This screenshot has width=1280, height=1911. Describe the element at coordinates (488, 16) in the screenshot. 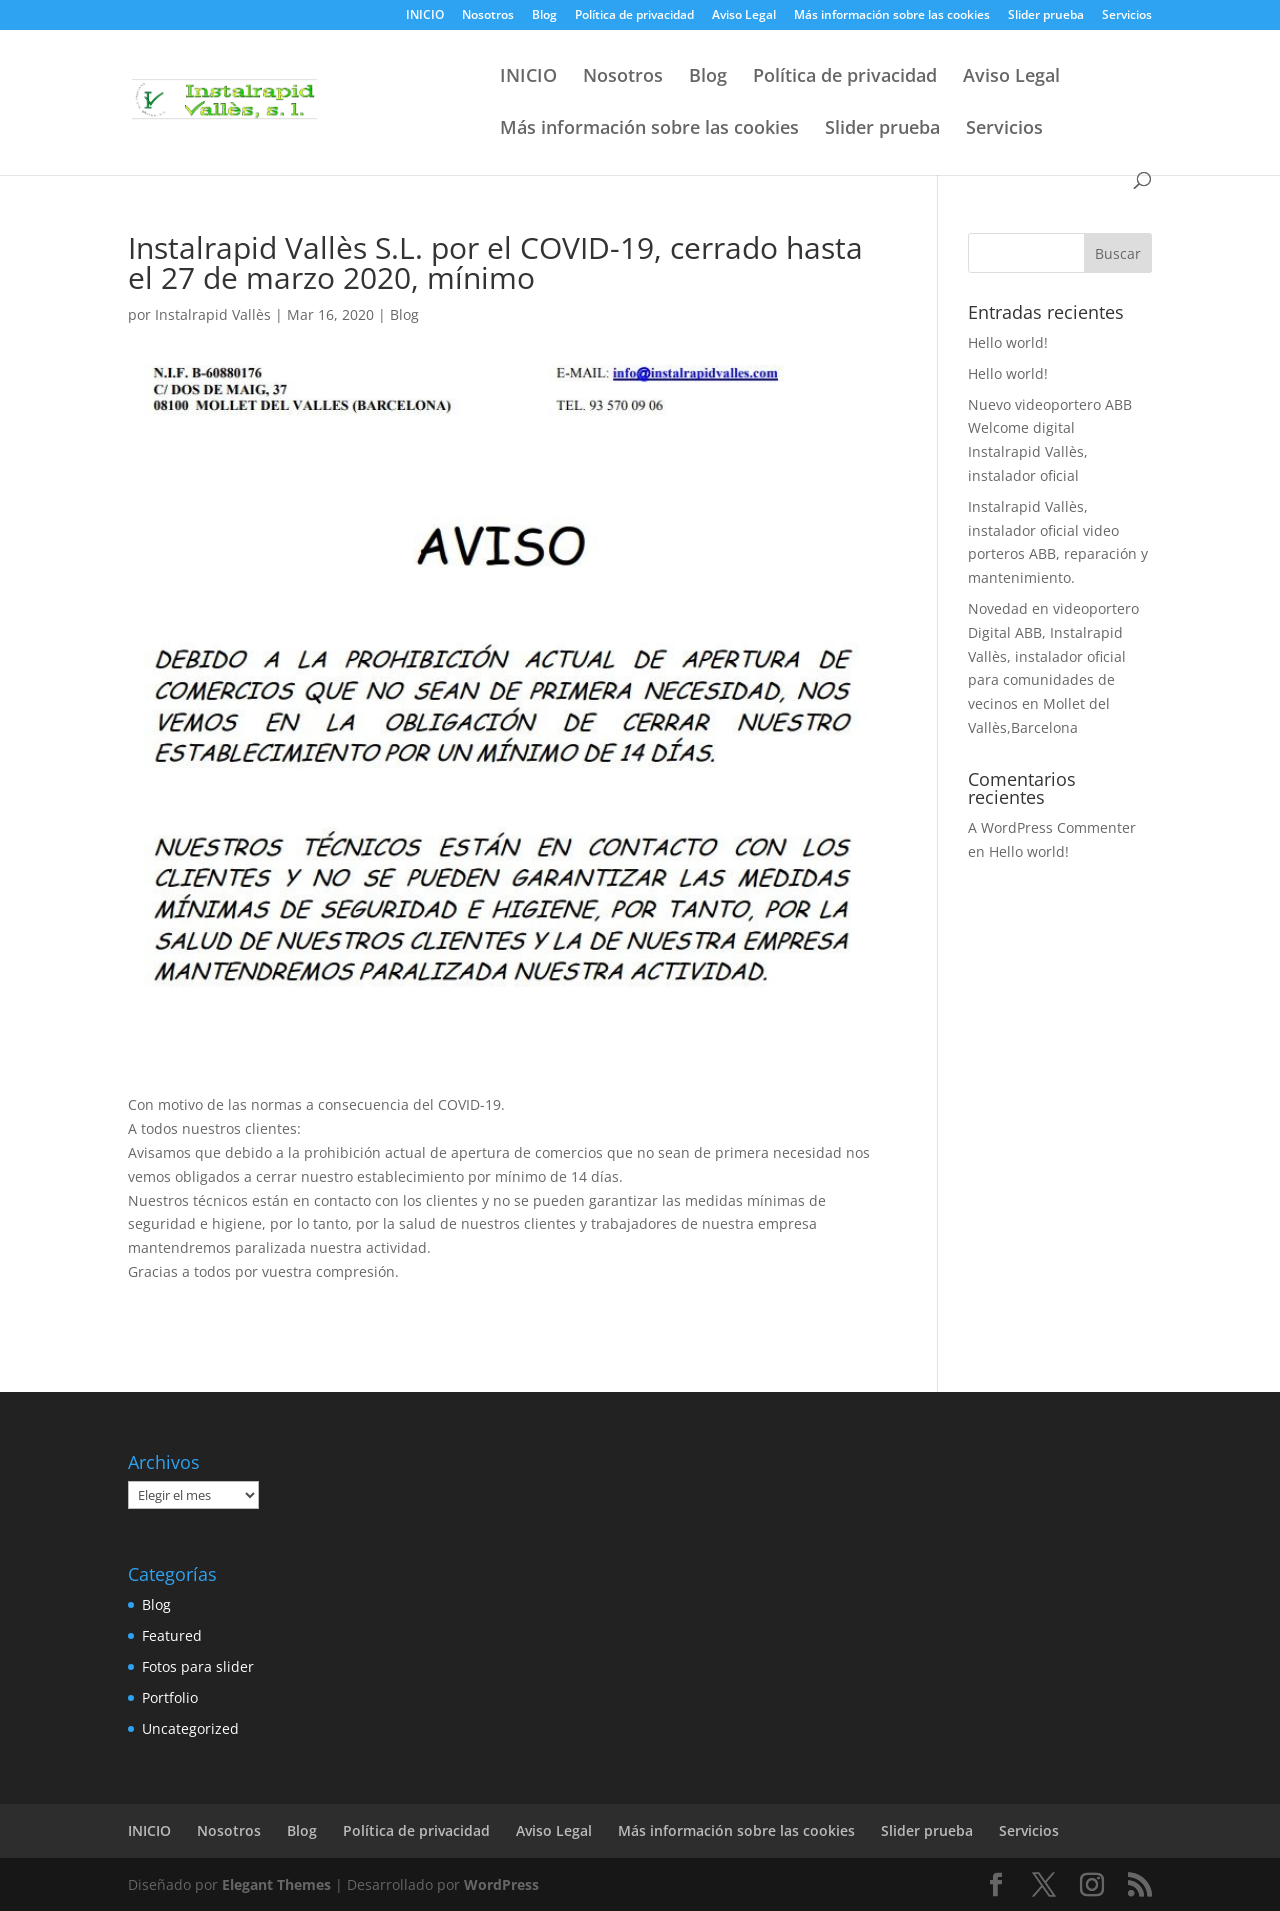

I see `Nosotros` at that location.